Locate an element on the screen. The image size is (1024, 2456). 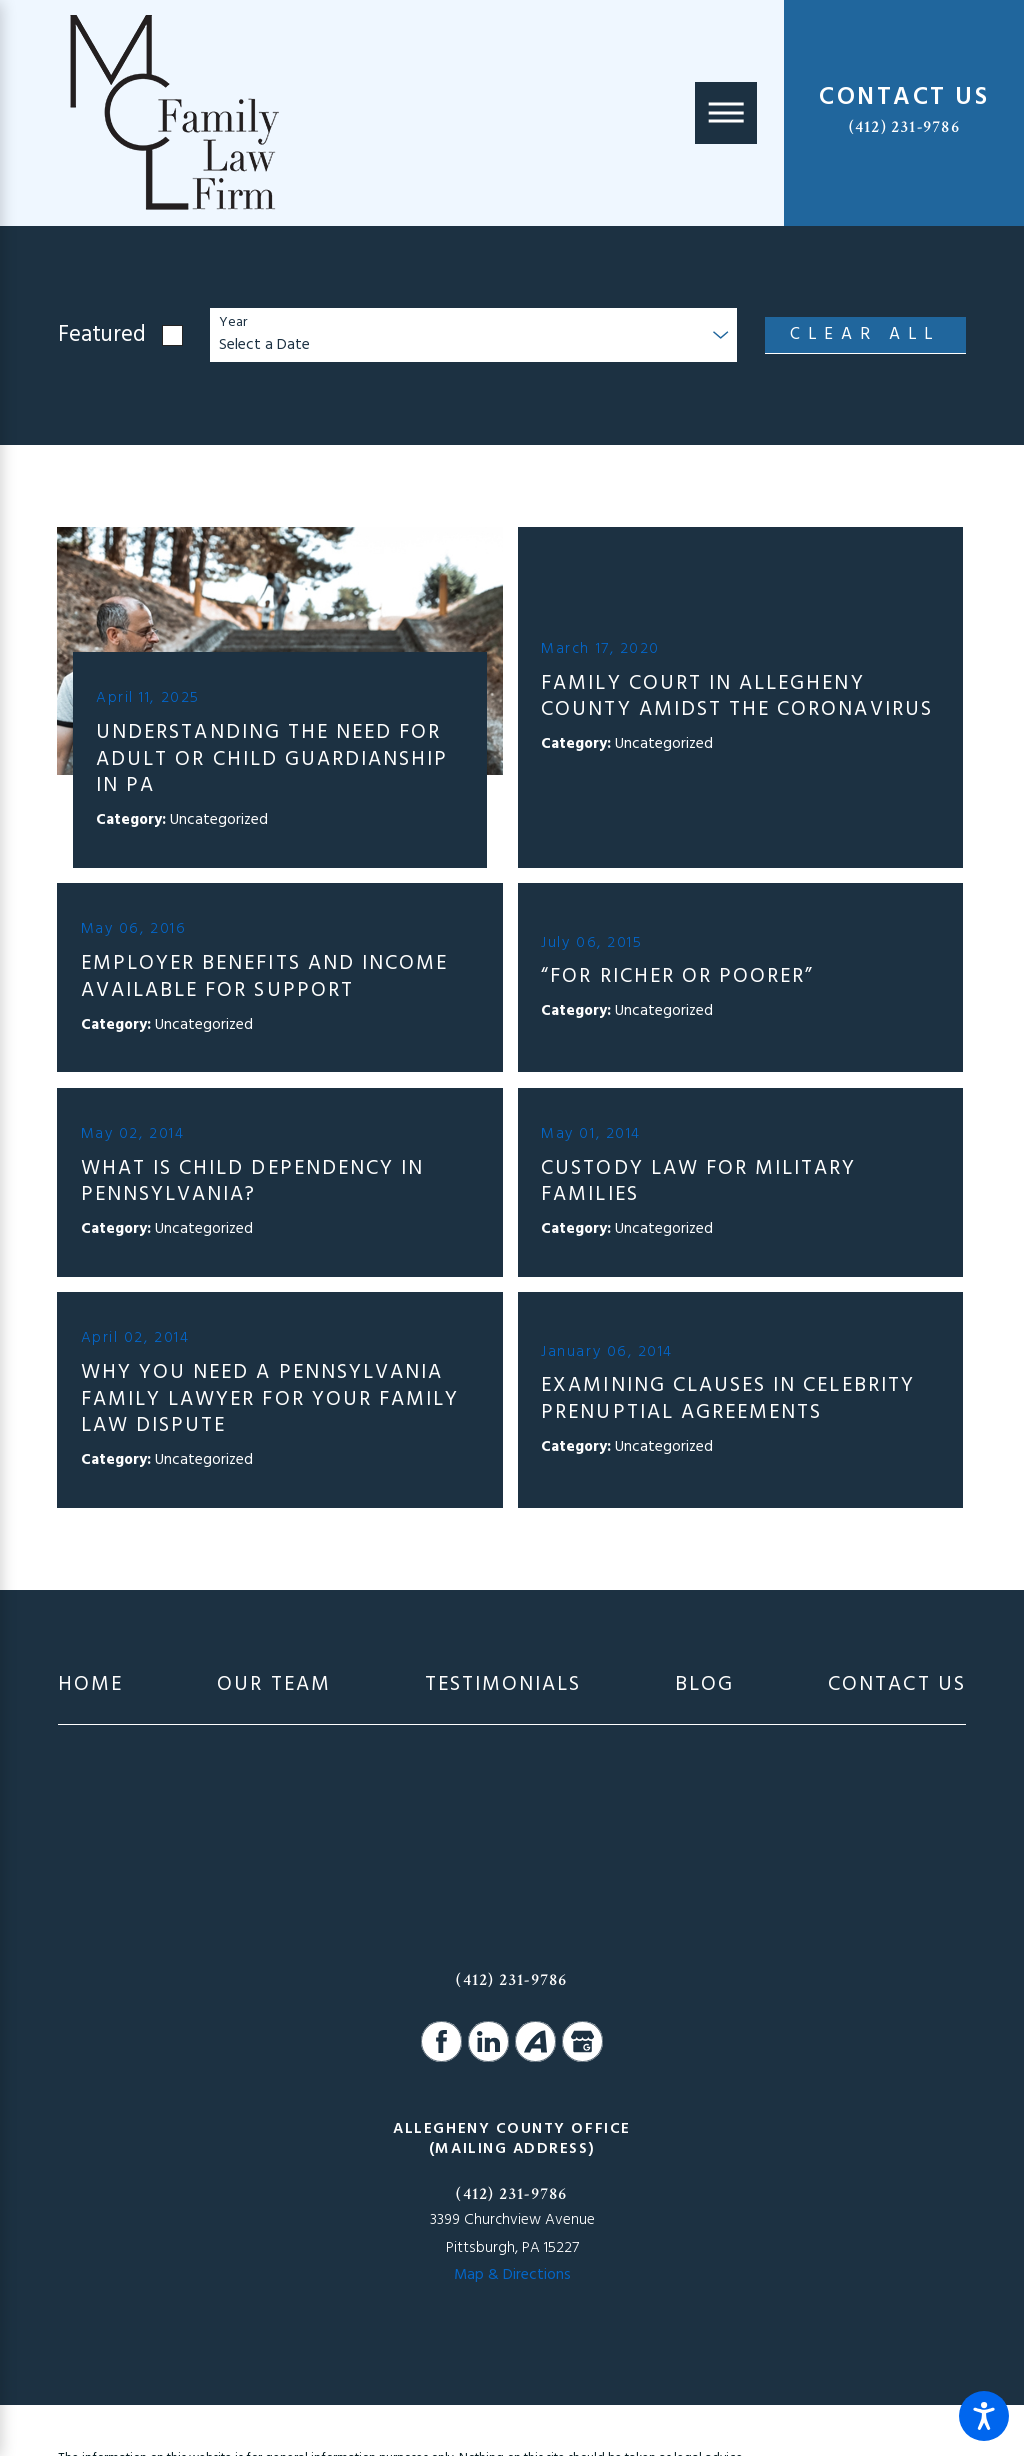
[LinkedIn] is located at coordinates (488, 2041).